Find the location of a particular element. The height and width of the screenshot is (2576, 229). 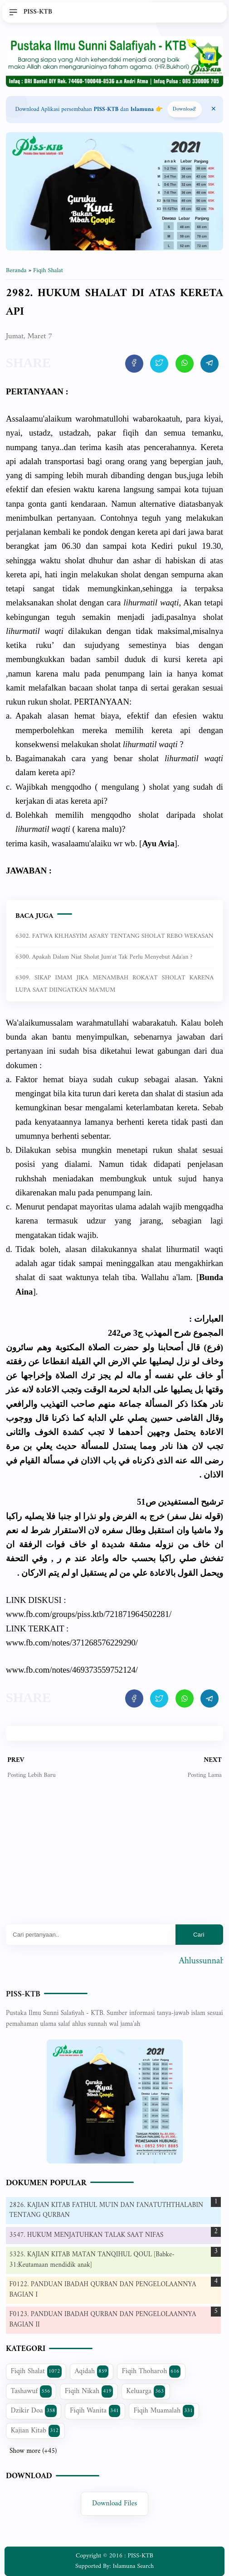

Tashawuf is located at coordinates (31, 2391).